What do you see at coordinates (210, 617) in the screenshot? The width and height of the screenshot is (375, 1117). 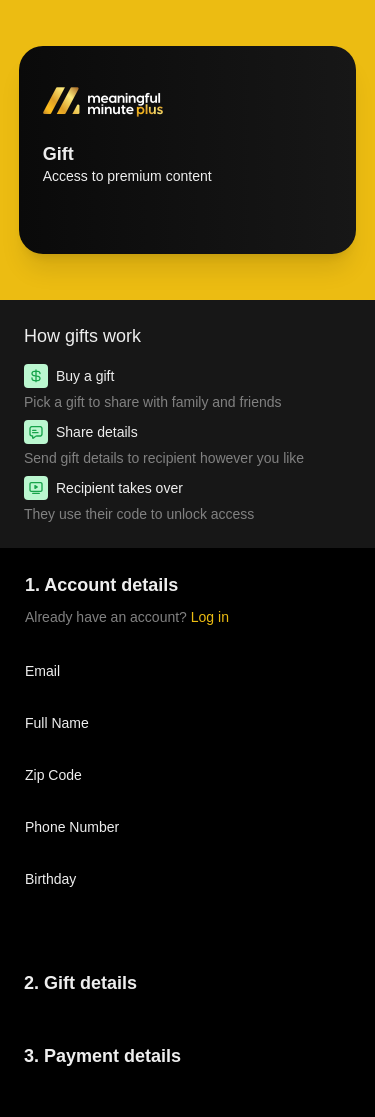 I see `Log in` at bounding box center [210, 617].